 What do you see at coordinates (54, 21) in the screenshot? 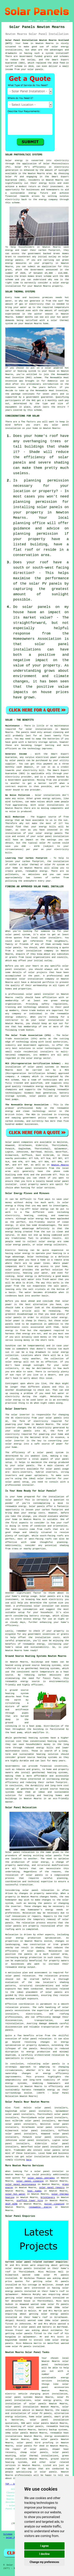
I see `CONTACT` at bounding box center [54, 21].